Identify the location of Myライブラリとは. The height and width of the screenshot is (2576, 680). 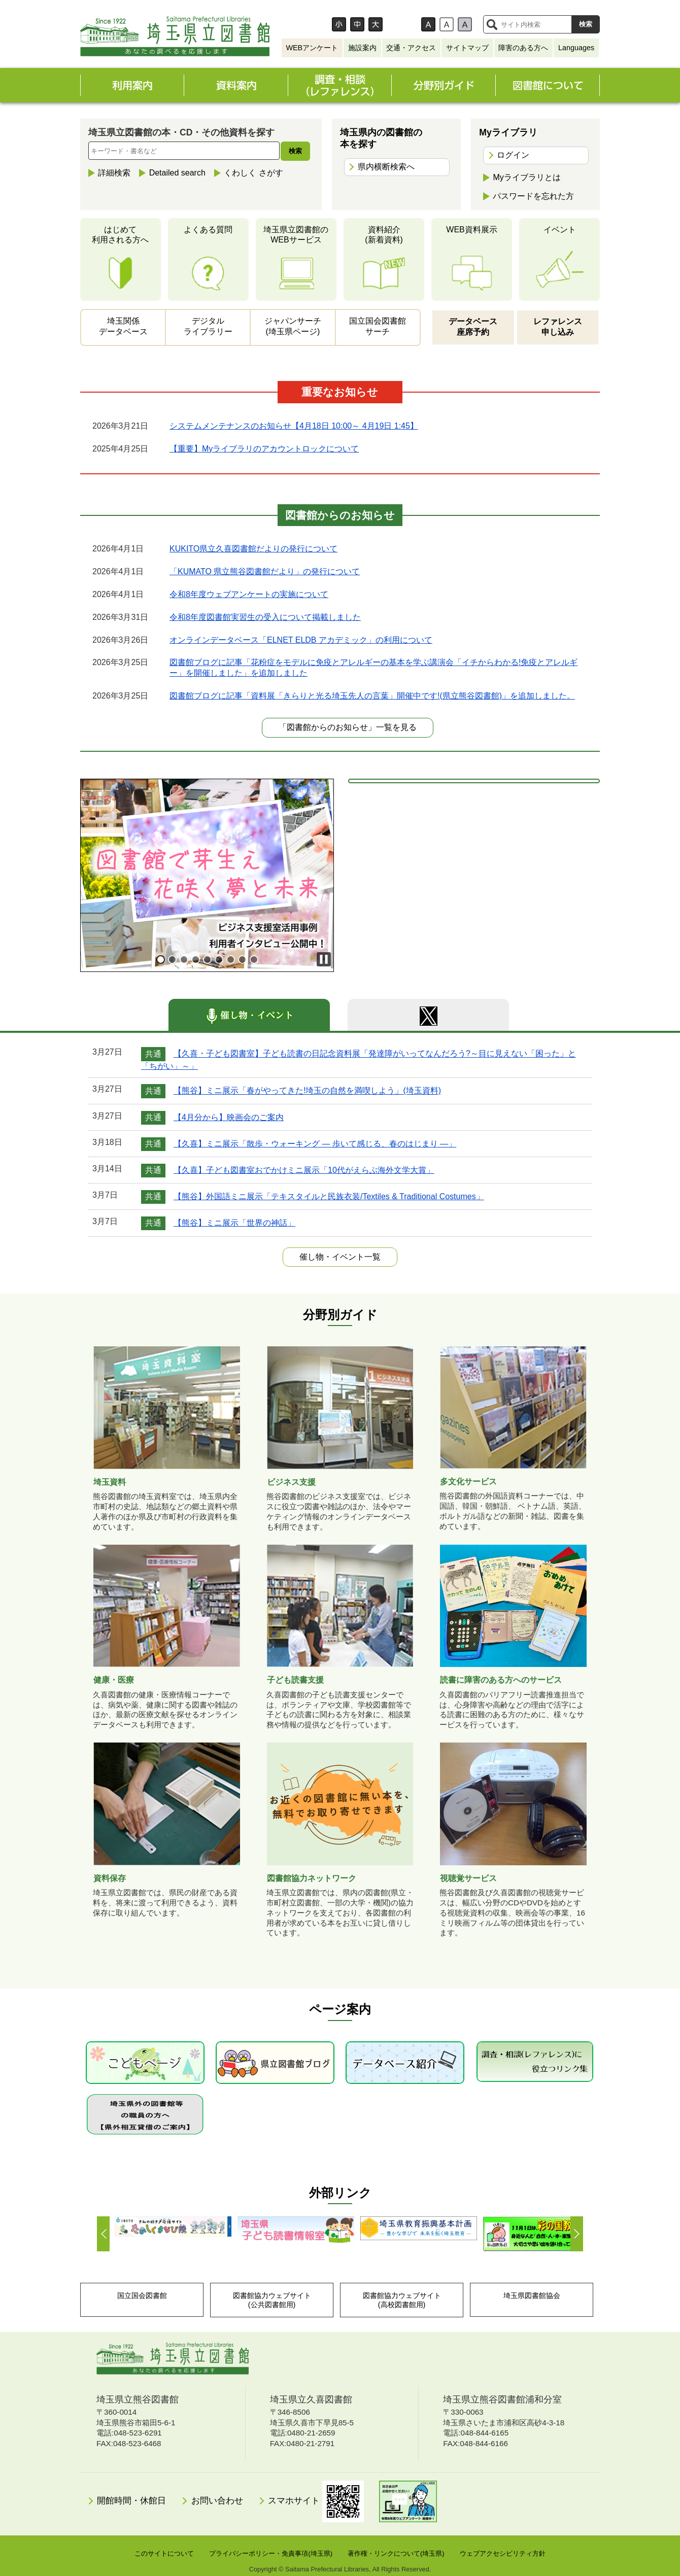
(526, 177).